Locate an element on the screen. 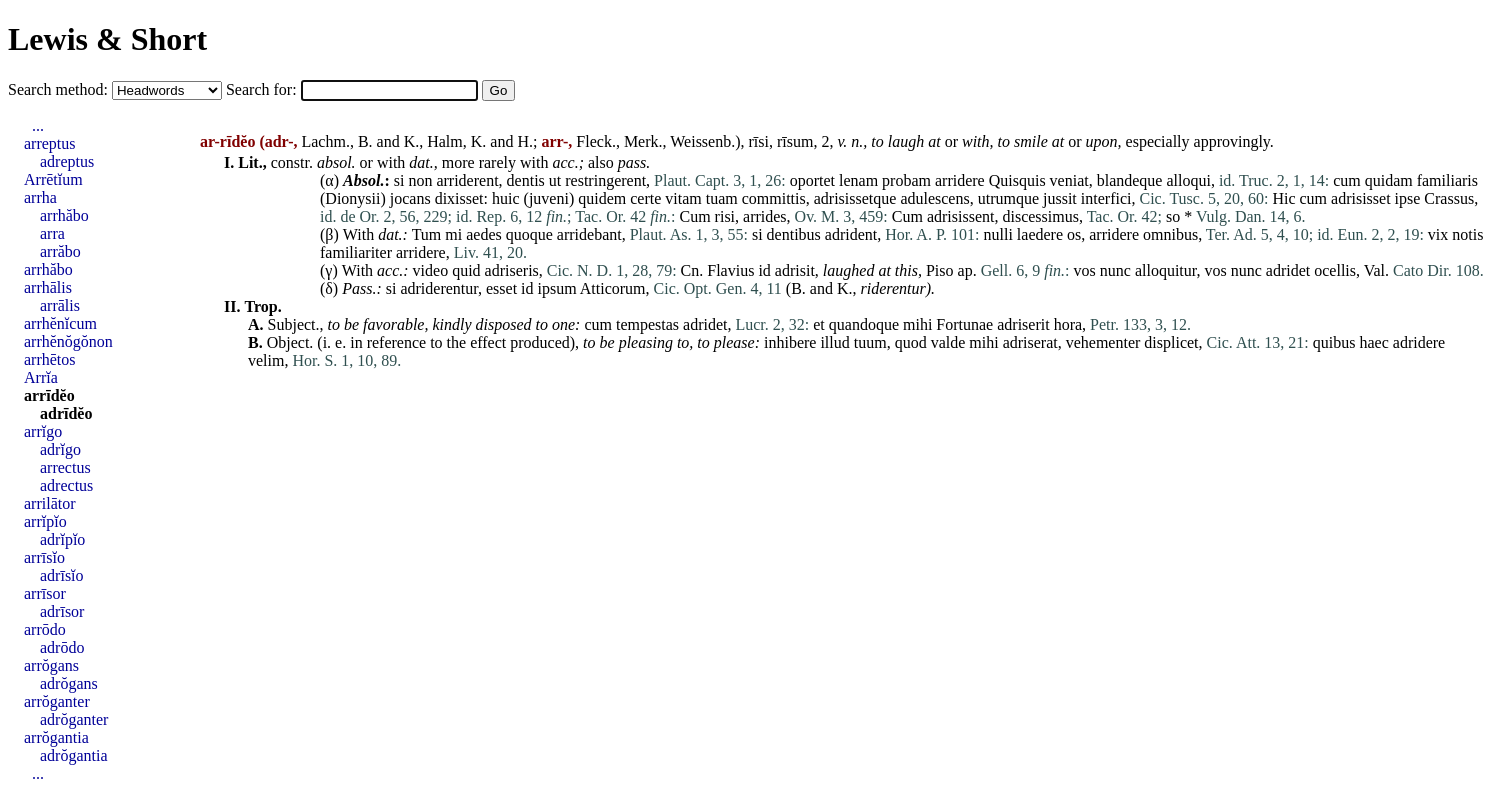  displicet is located at coordinates (1171, 342).